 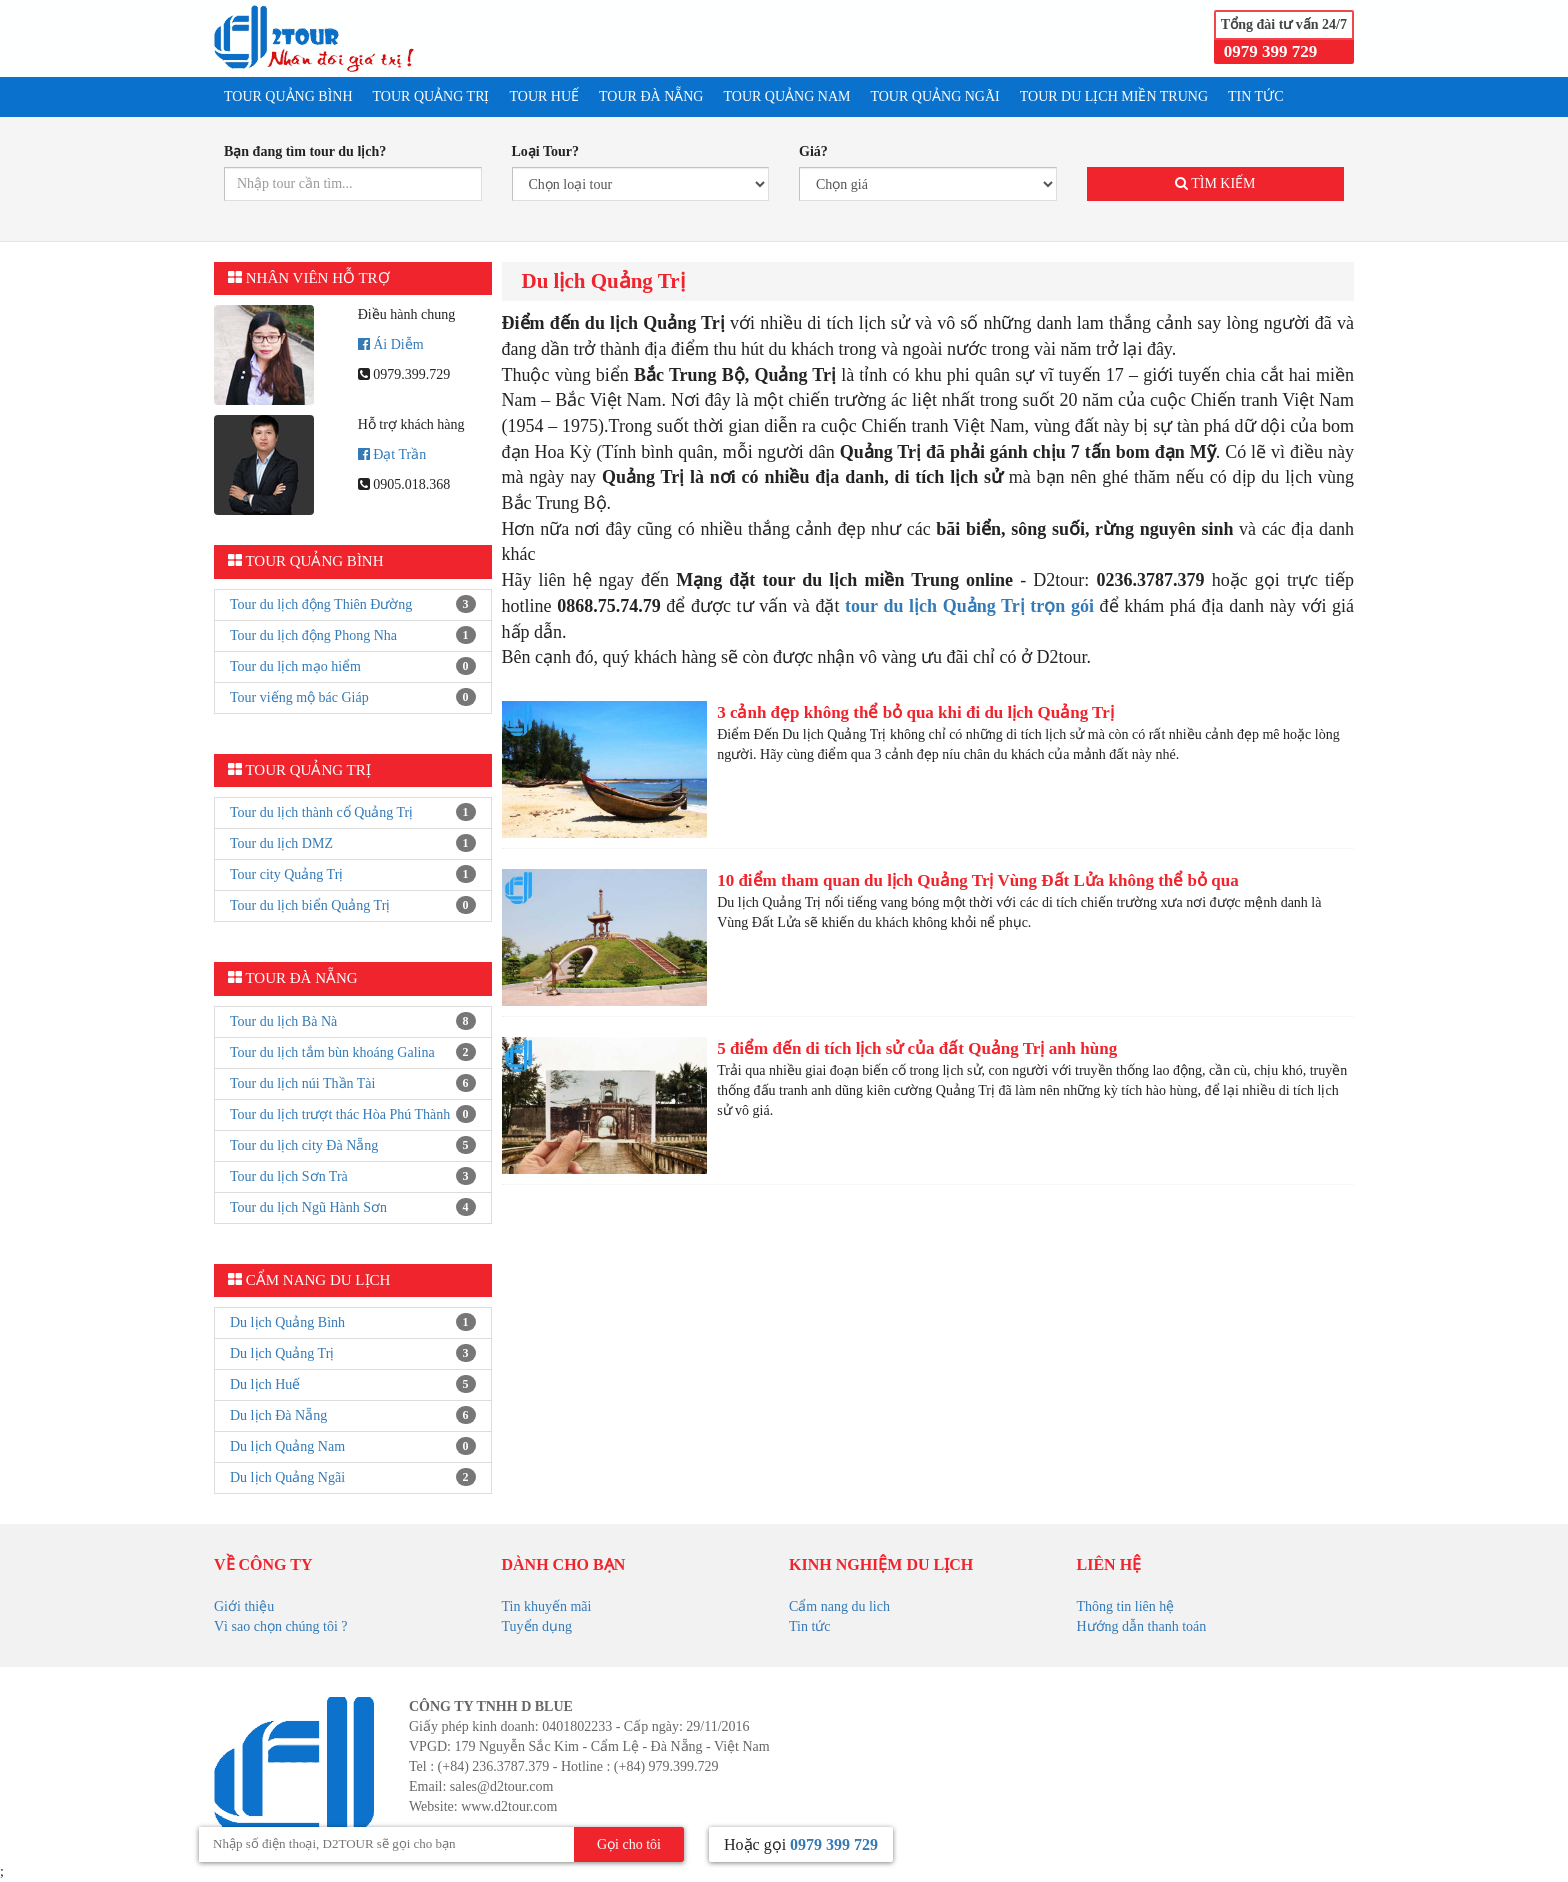 What do you see at coordinates (286, 874) in the screenshot?
I see `Tour city Quảng Trị` at bounding box center [286, 874].